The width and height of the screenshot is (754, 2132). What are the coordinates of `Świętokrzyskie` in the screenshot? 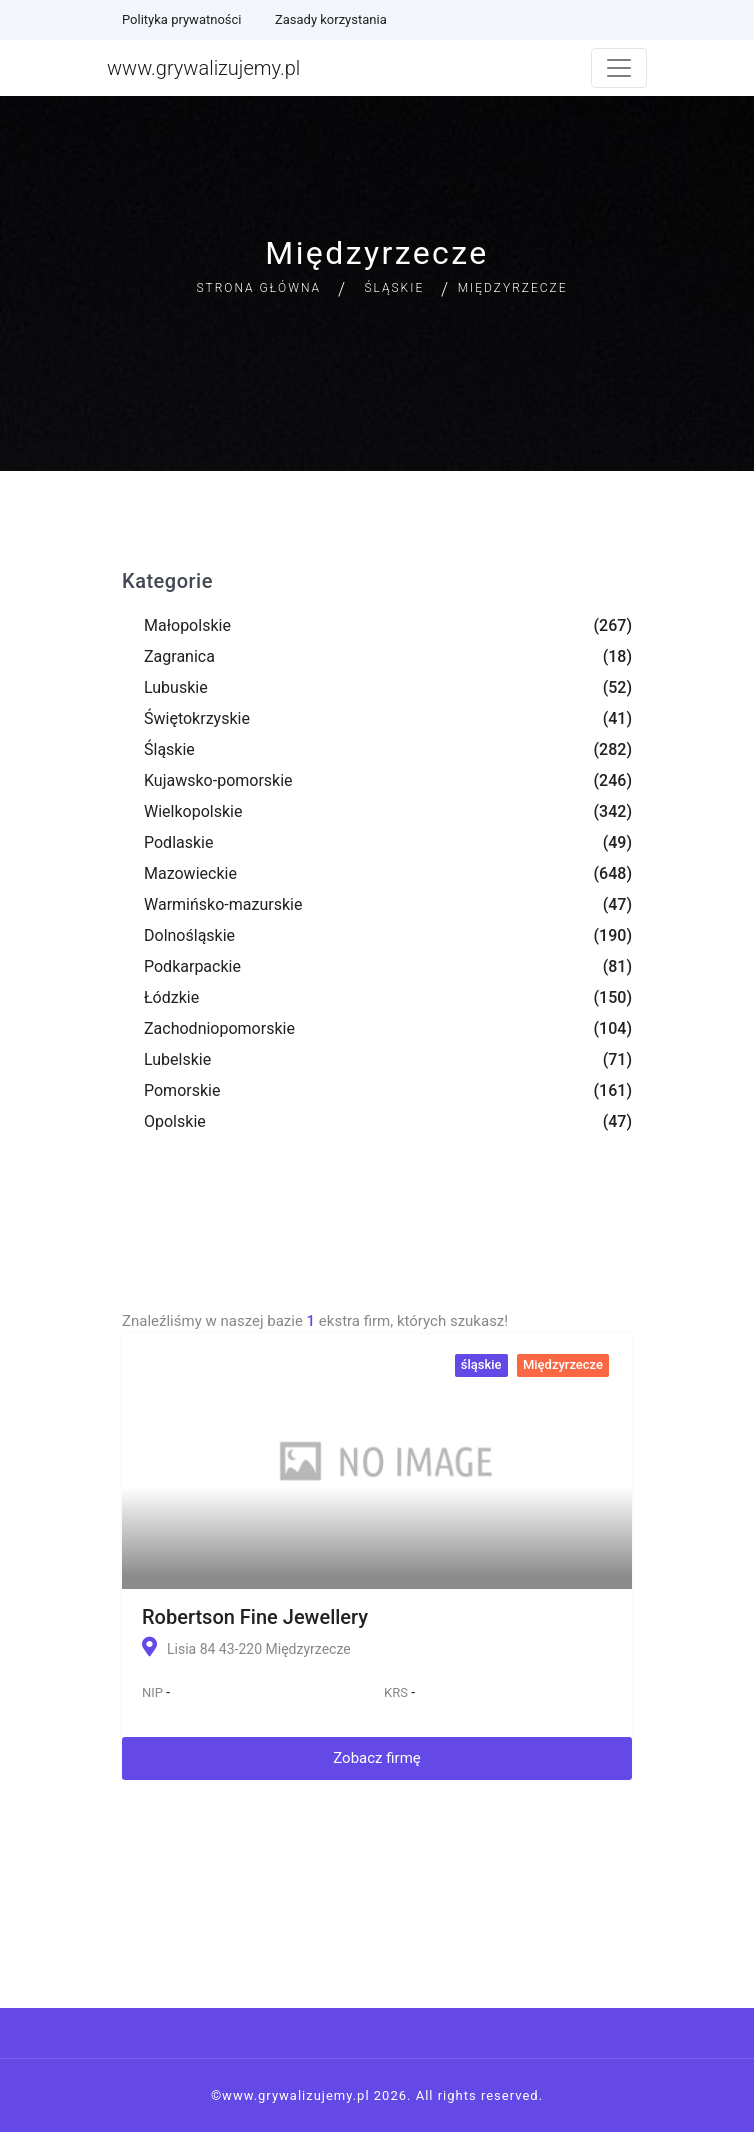 It's located at (197, 718).